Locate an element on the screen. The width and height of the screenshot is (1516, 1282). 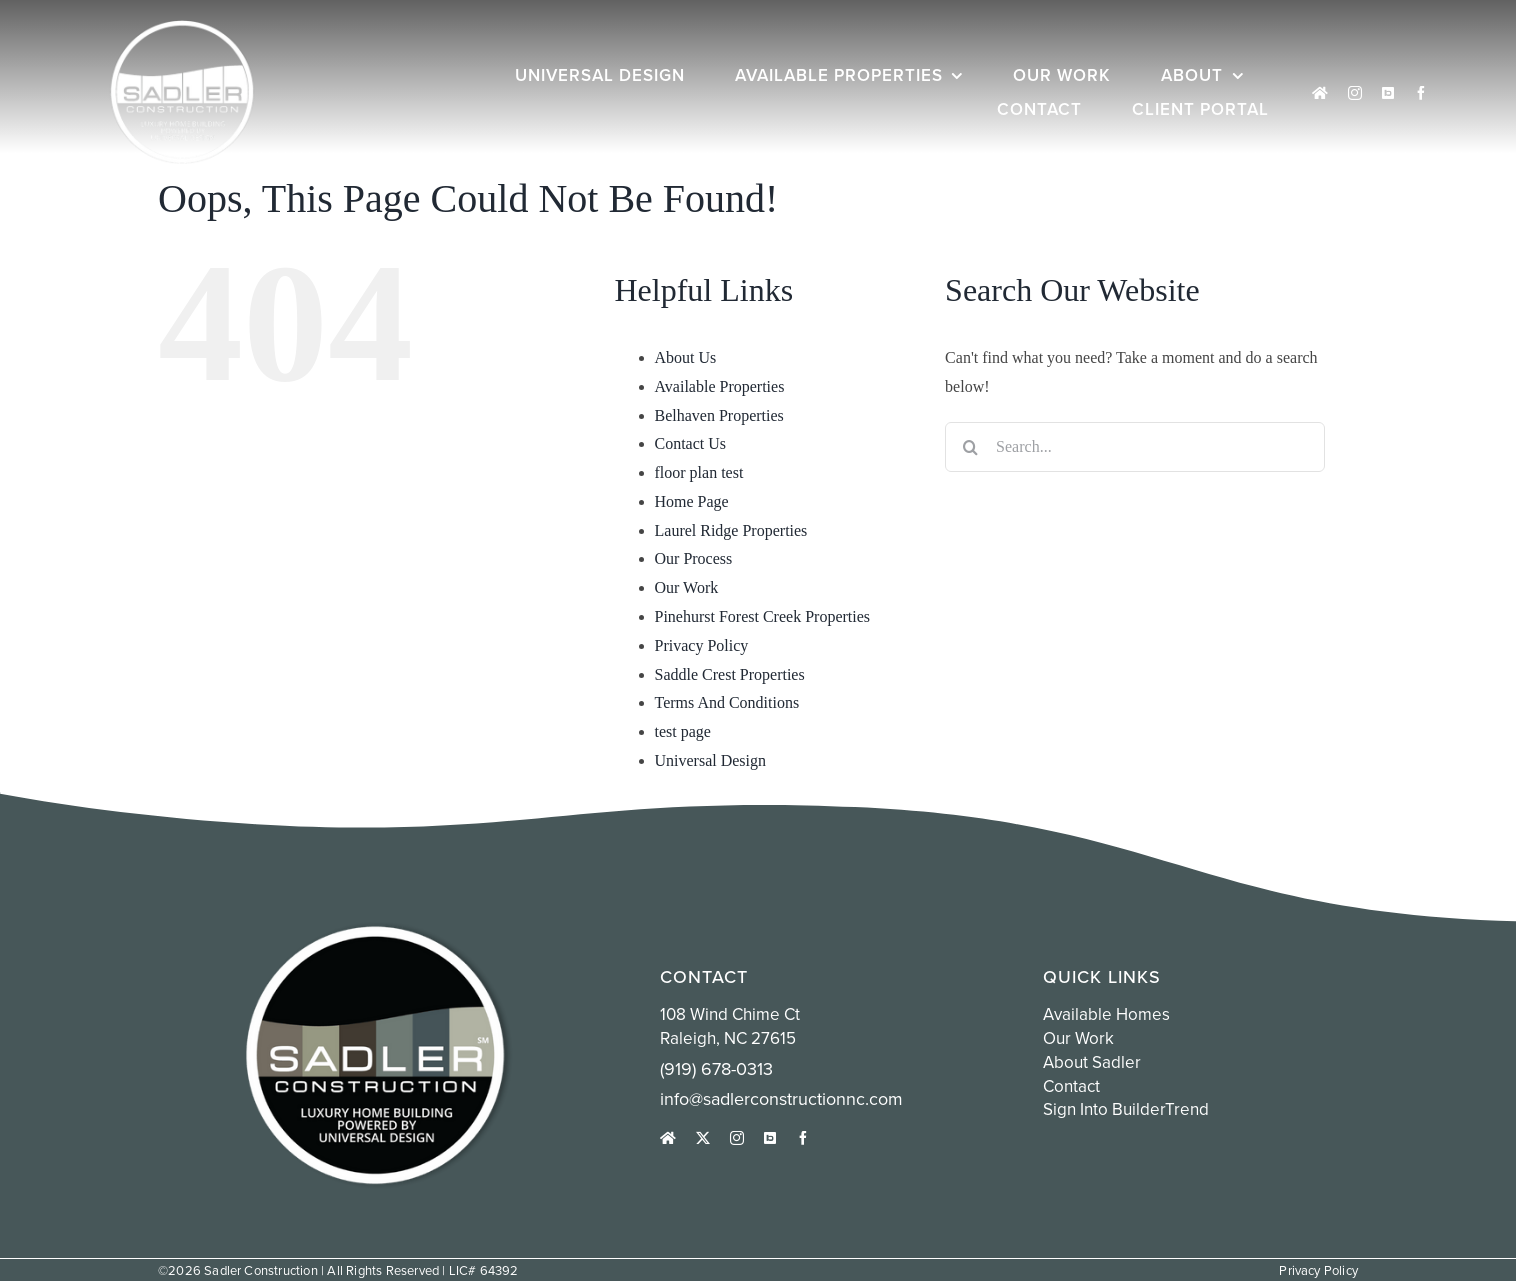
Saddle Crest Properties is located at coordinates (730, 674).